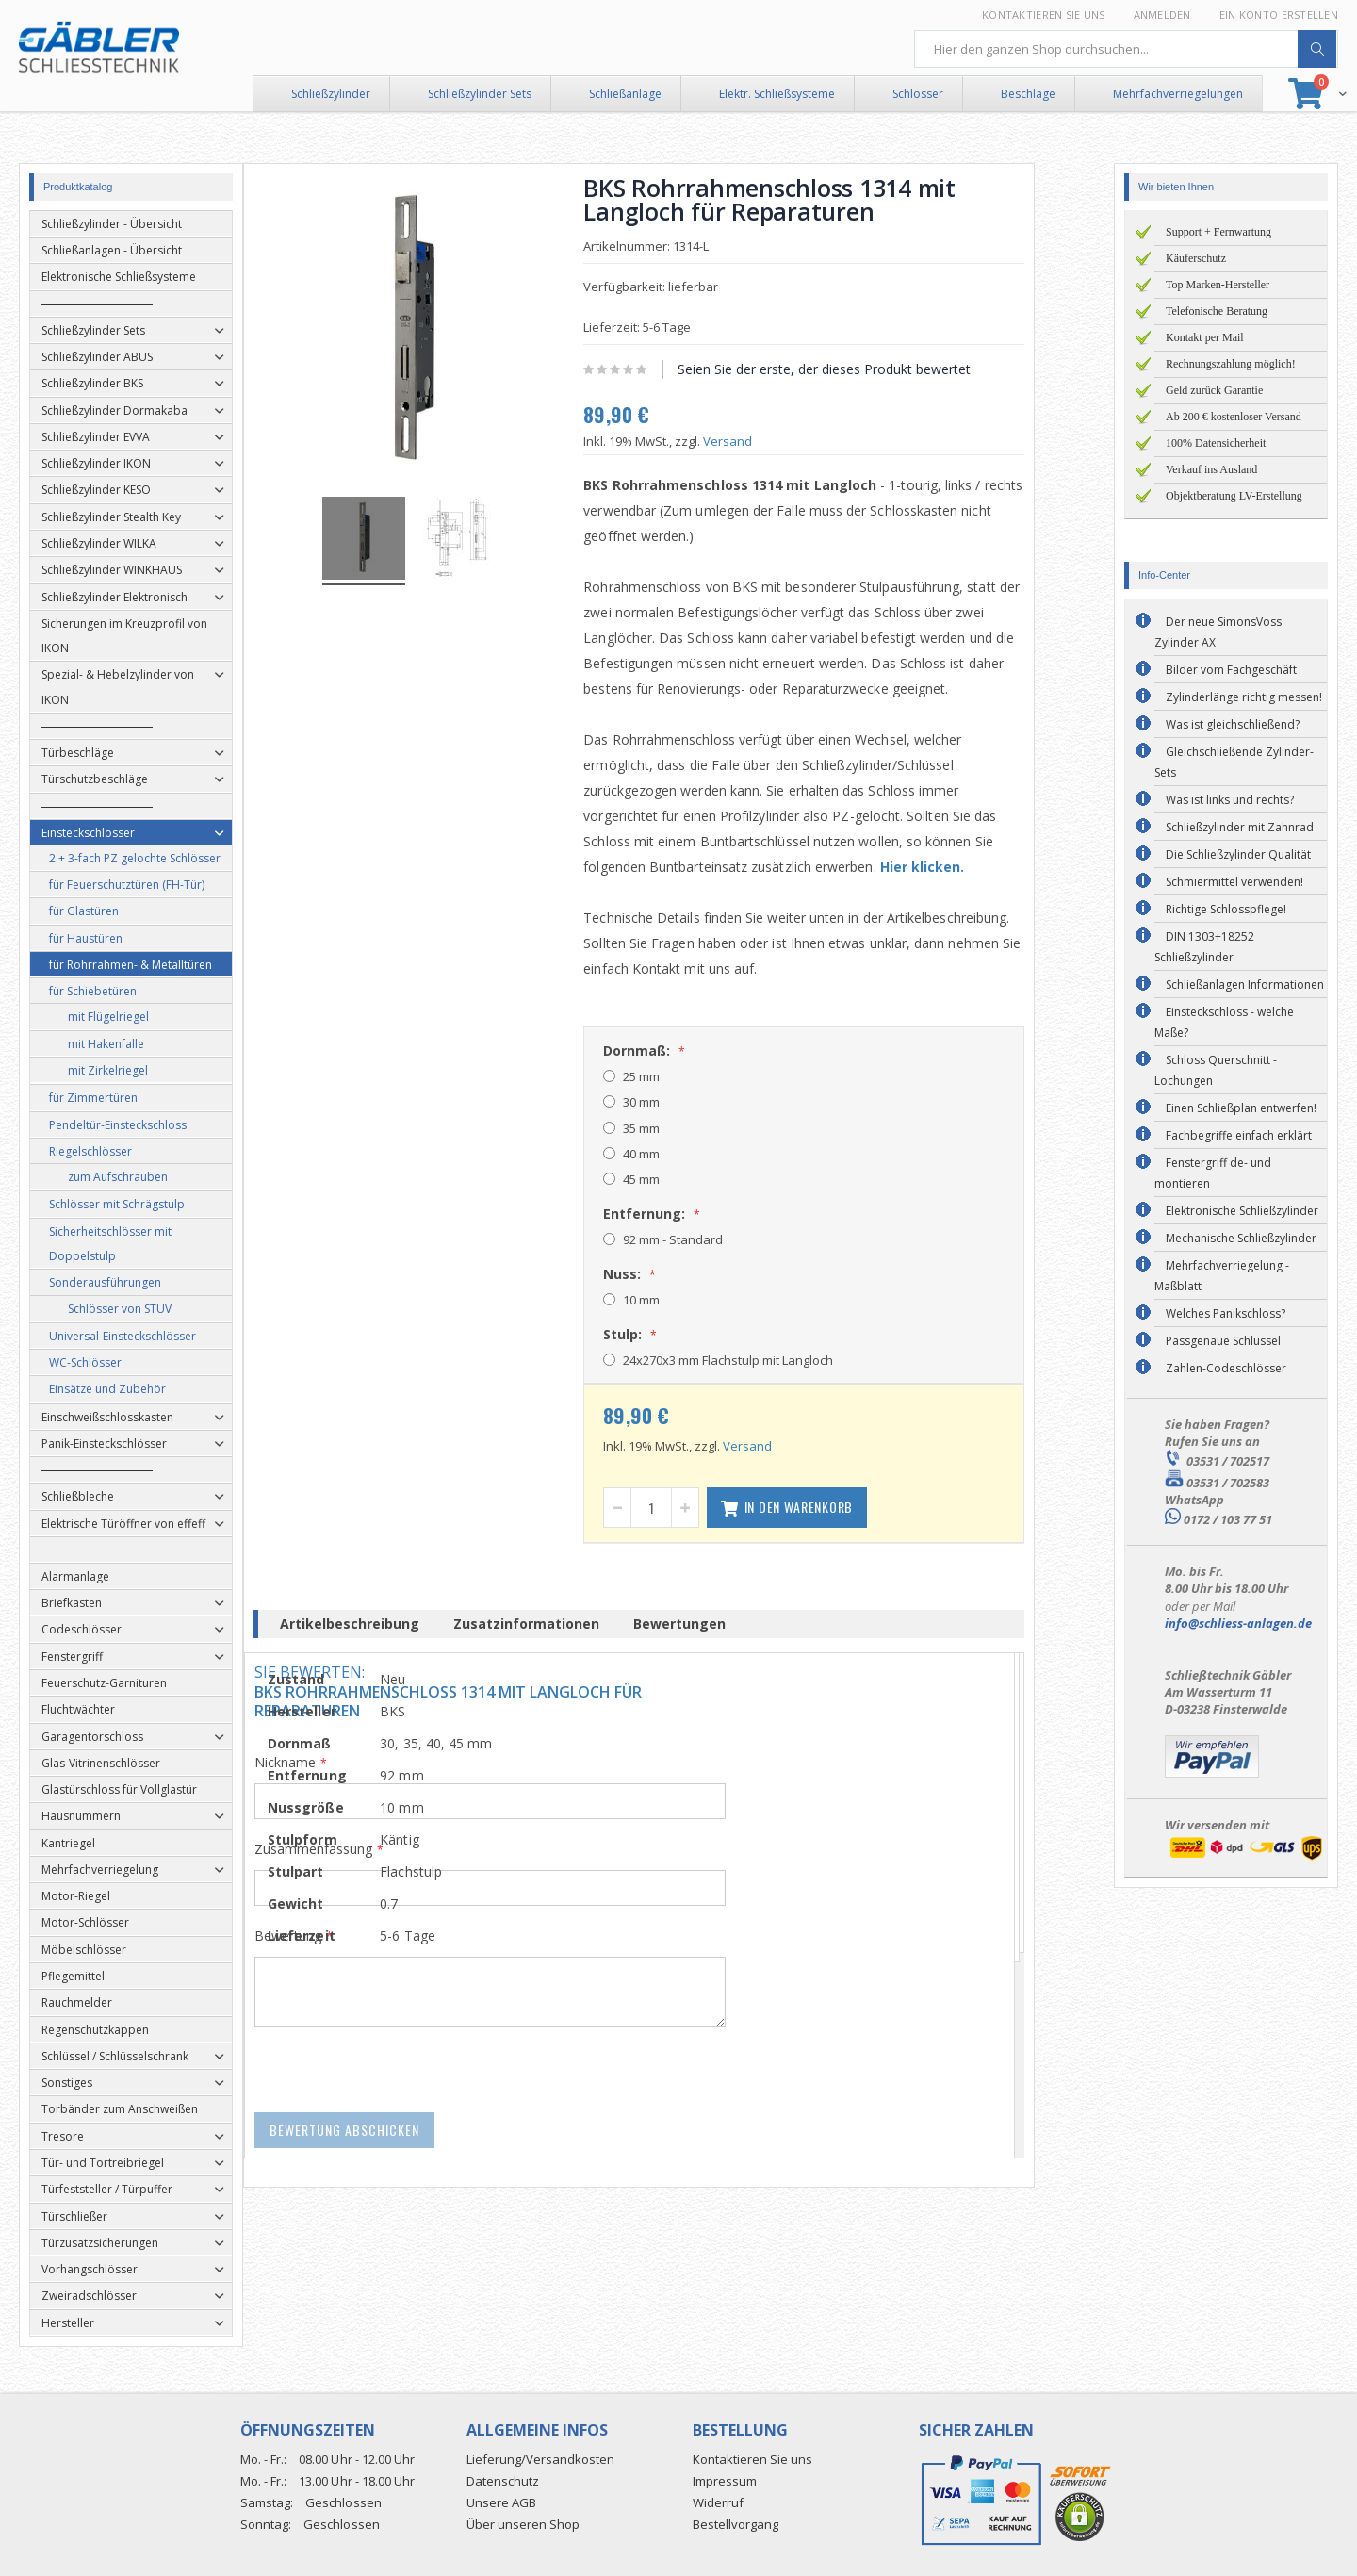 The image size is (1357, 2576). What do you see at coordinates (718, 2502) in the screenshot?
I see `Widerruf` at bounding box center [718, 2502].